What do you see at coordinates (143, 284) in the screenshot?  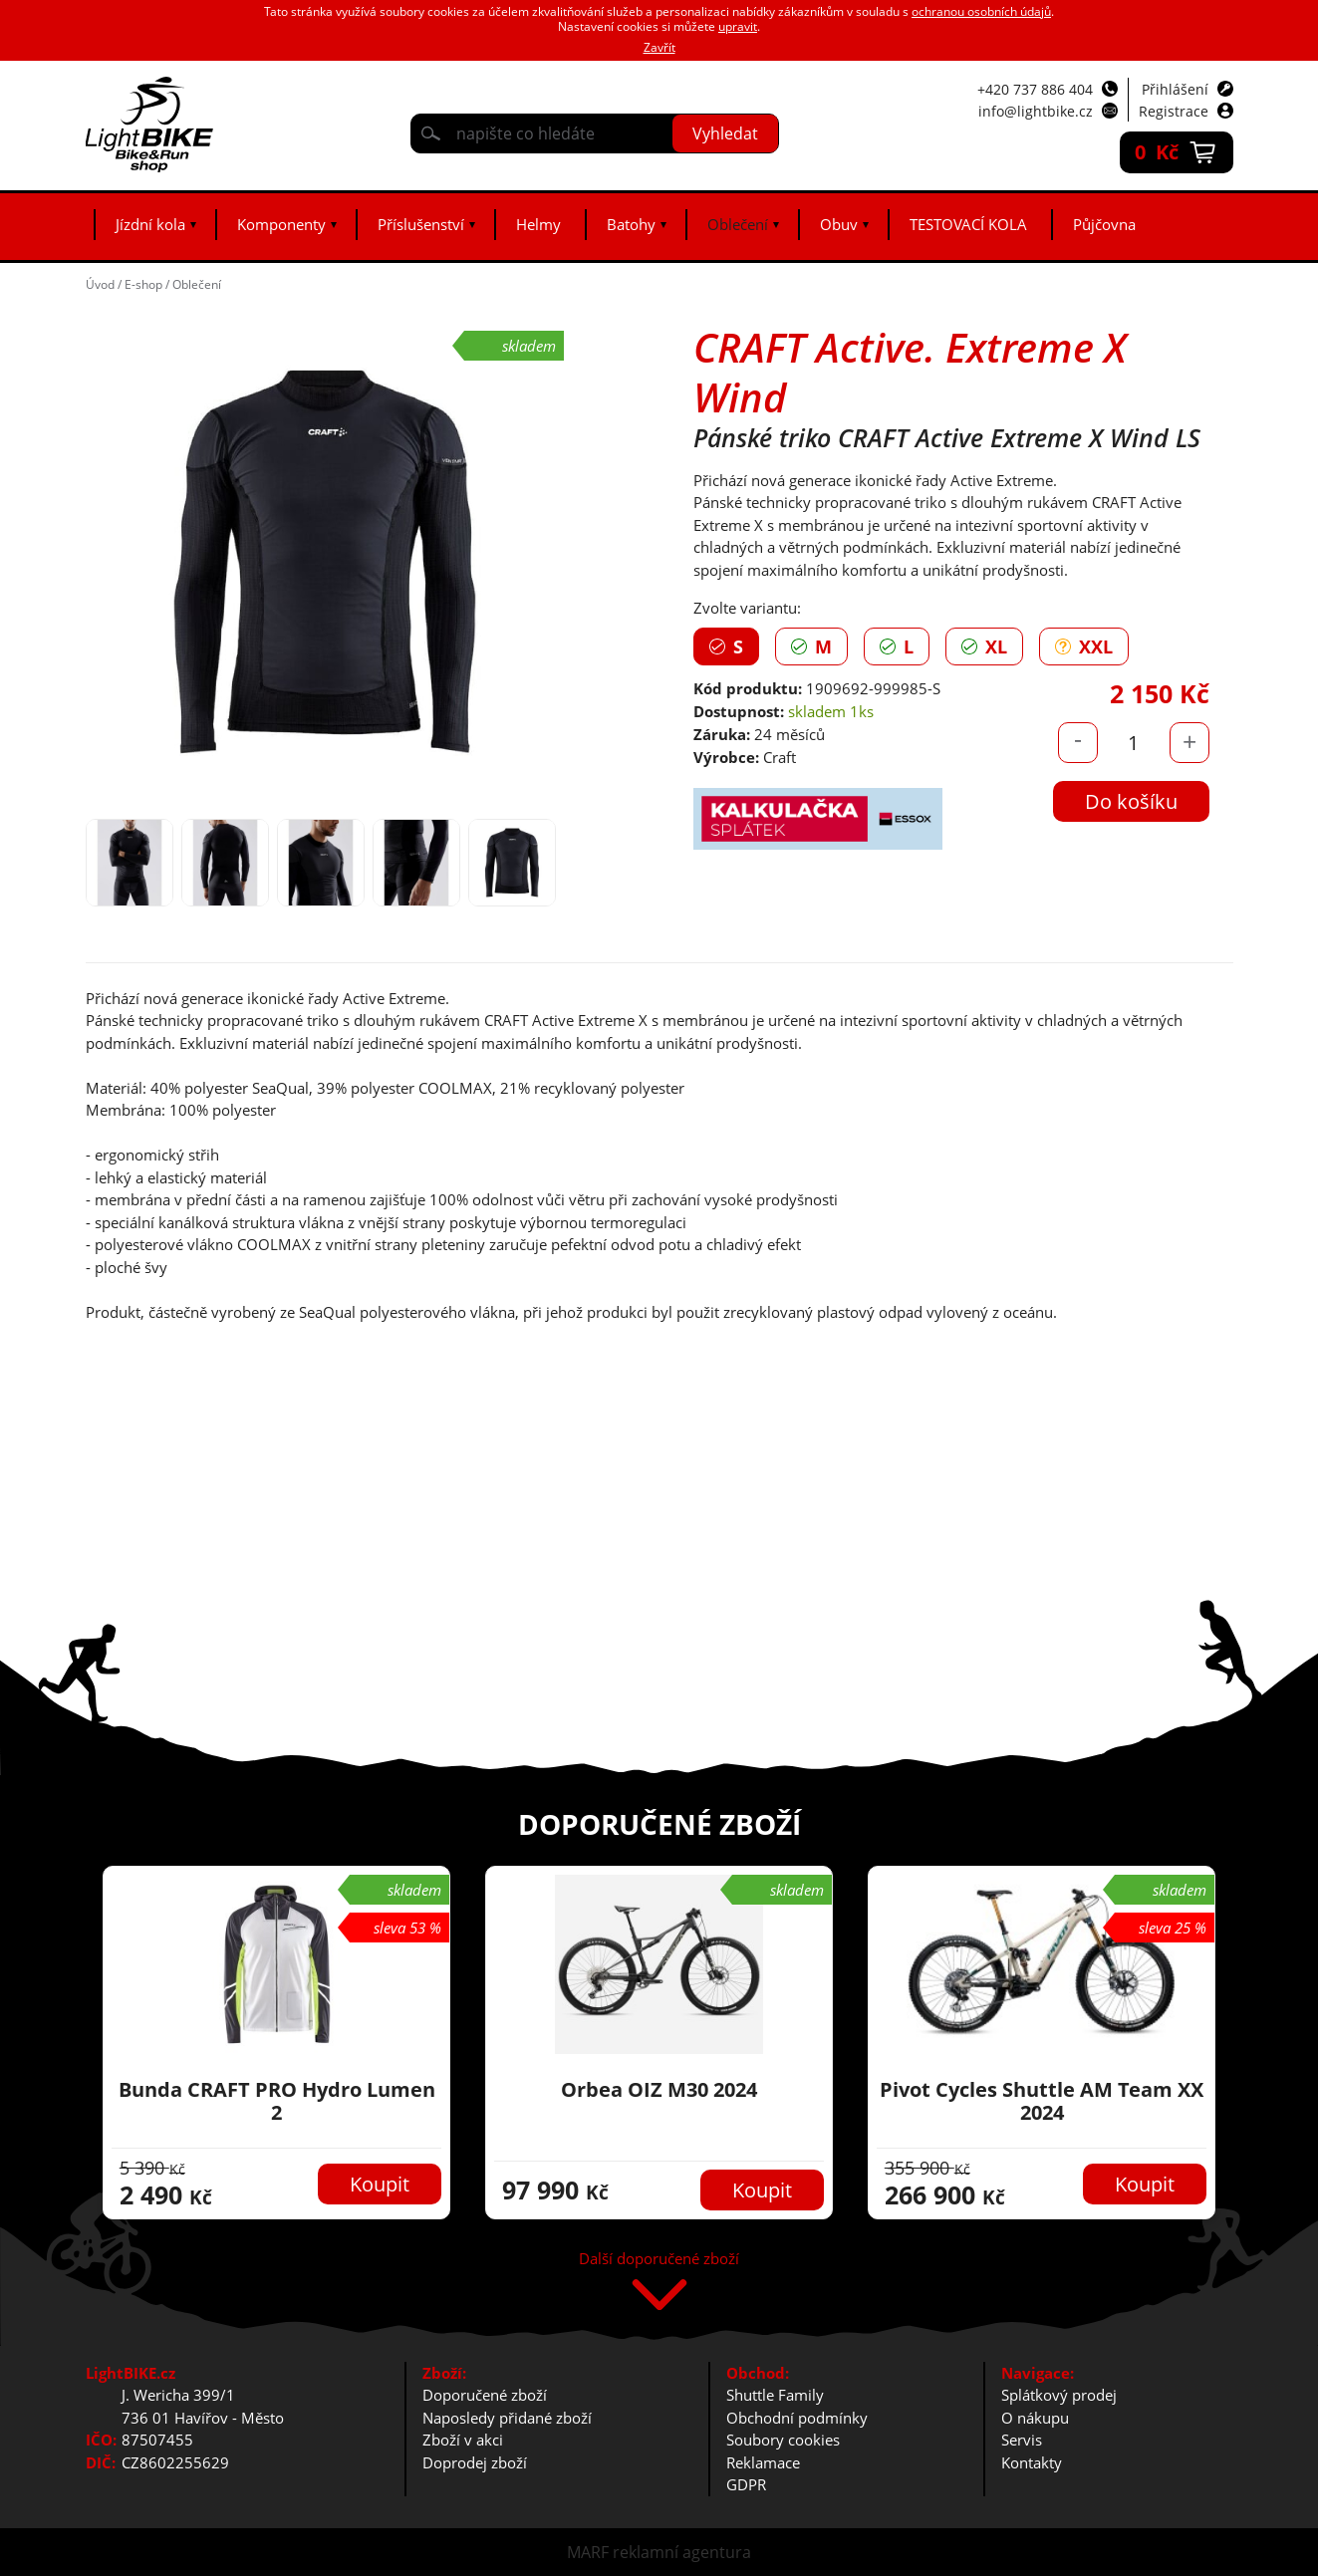 I see `E-shop` at bounding box center [143, 284].